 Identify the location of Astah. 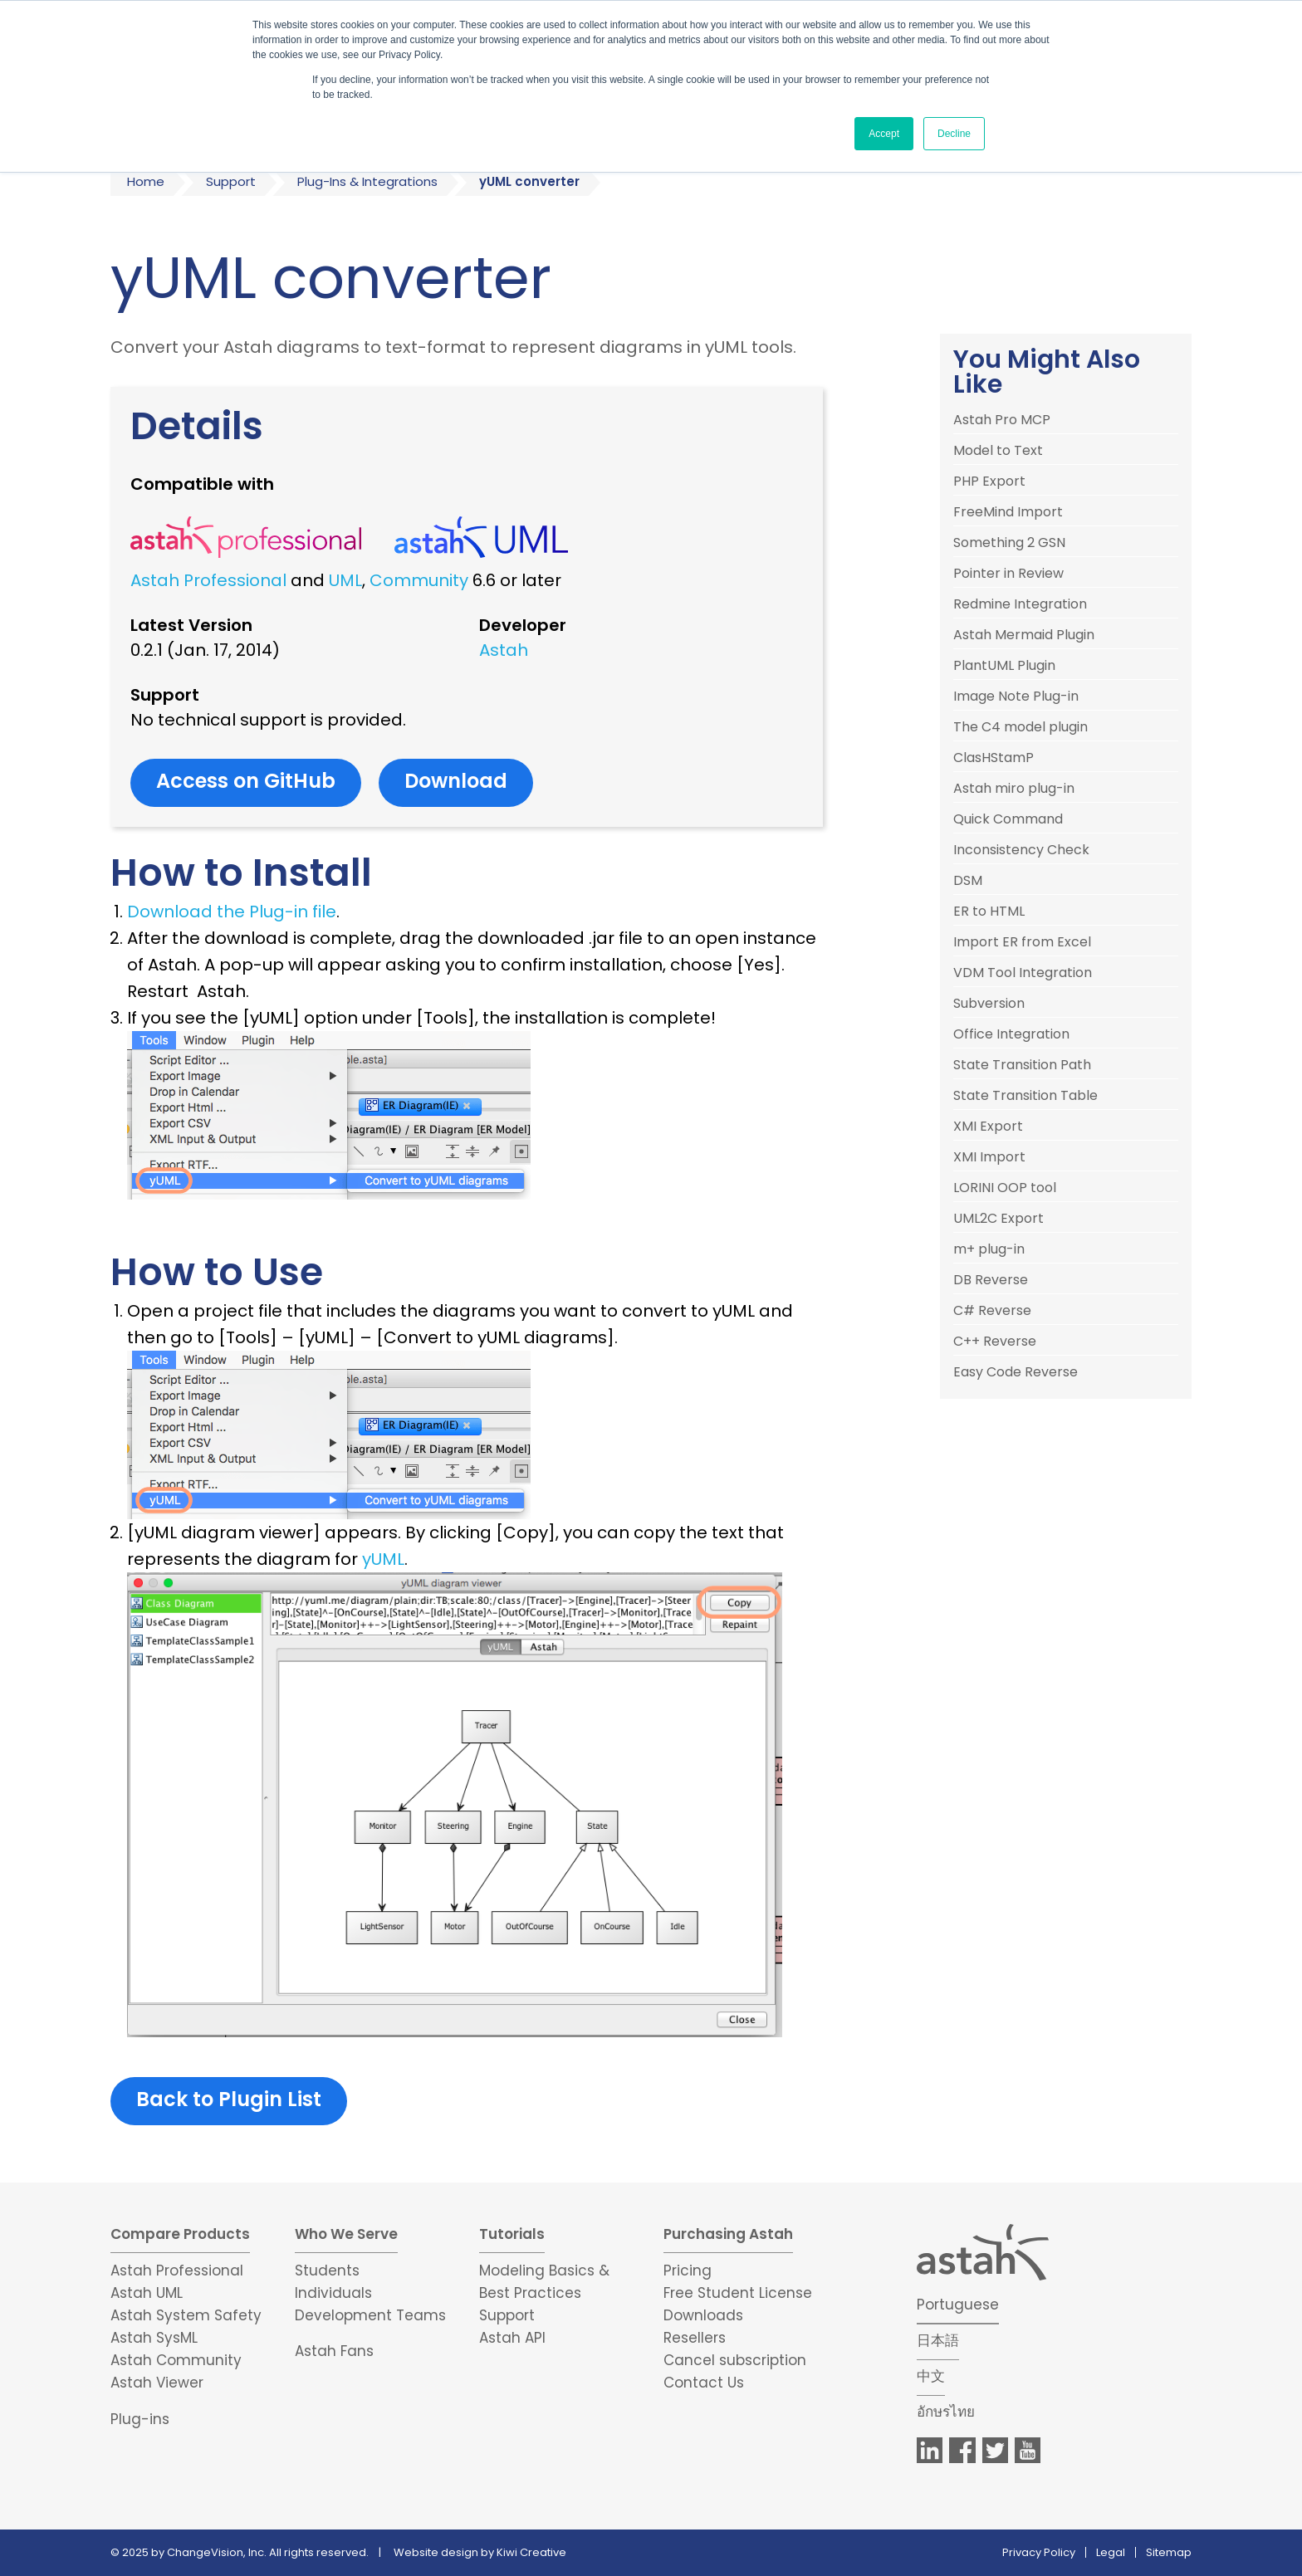
(503, 650).